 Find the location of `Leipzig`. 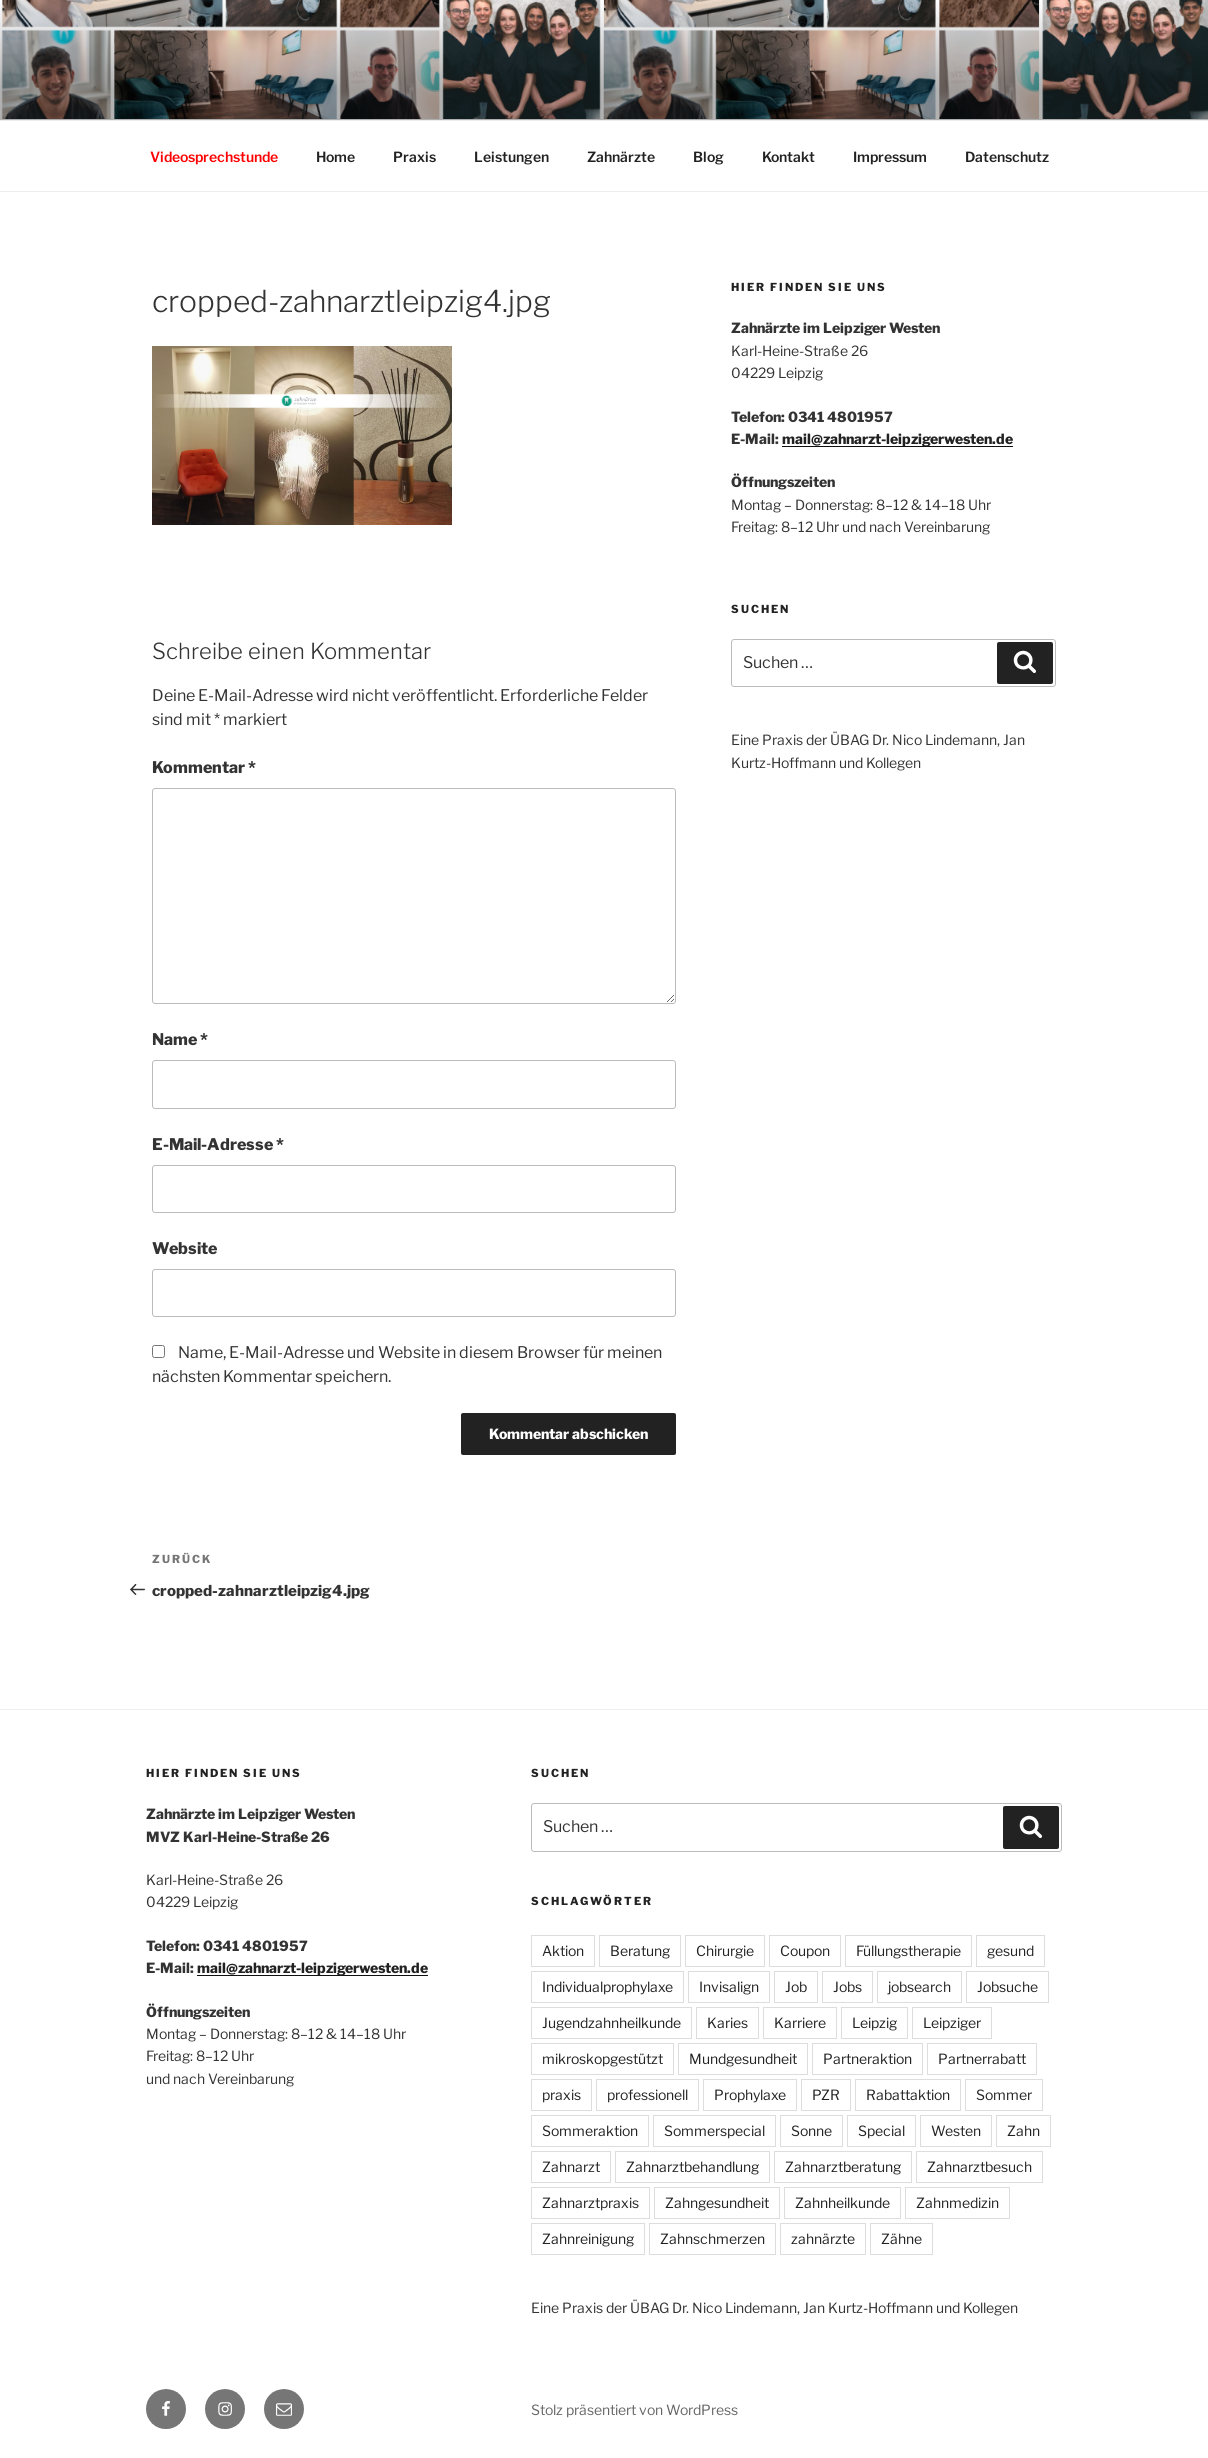

Leipzig is located at coordinates (874, 2022).